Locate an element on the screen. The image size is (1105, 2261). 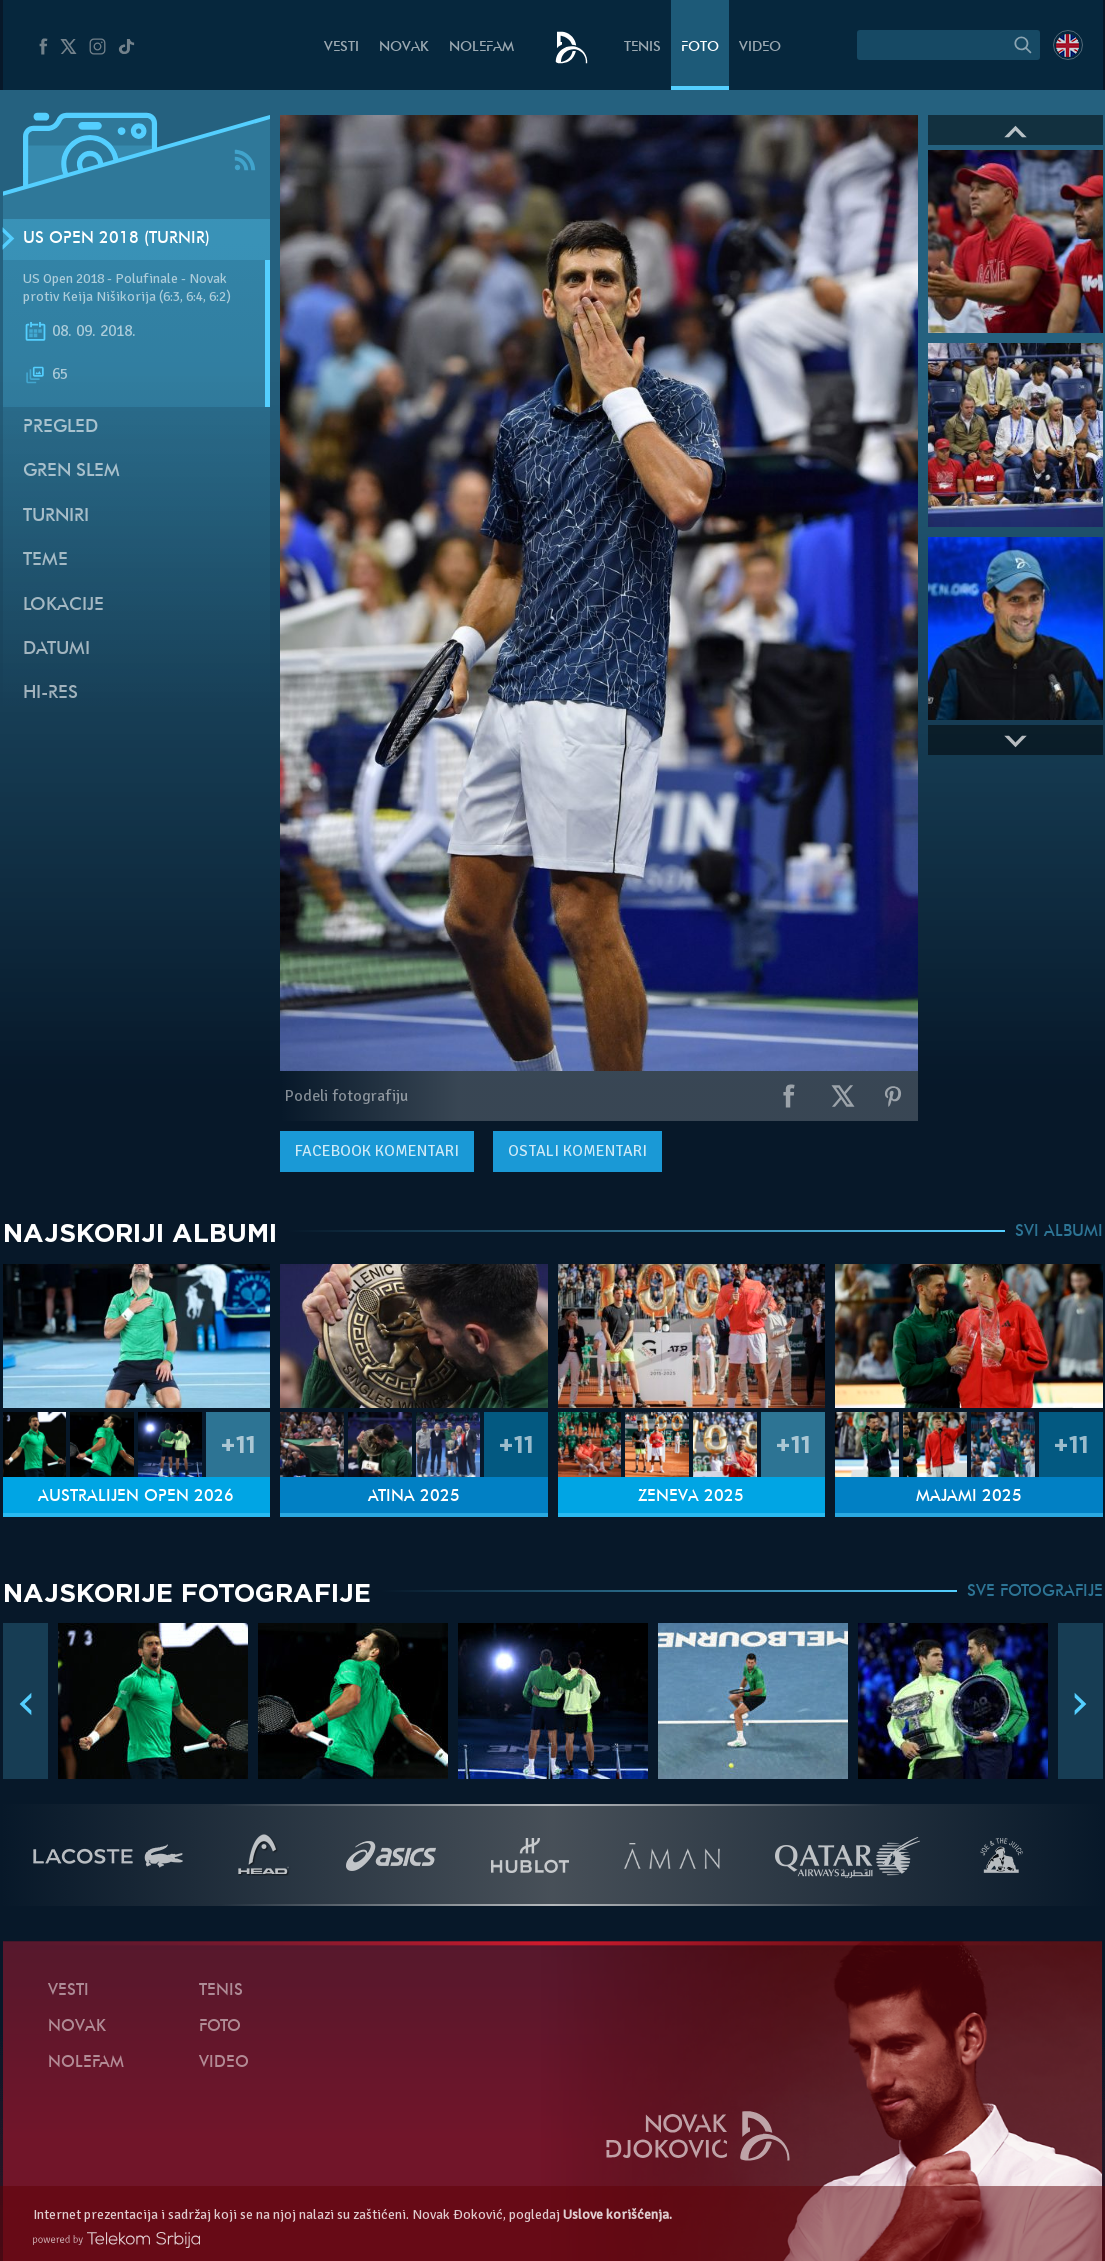
Gren slem is located at coordinates (71, 471).